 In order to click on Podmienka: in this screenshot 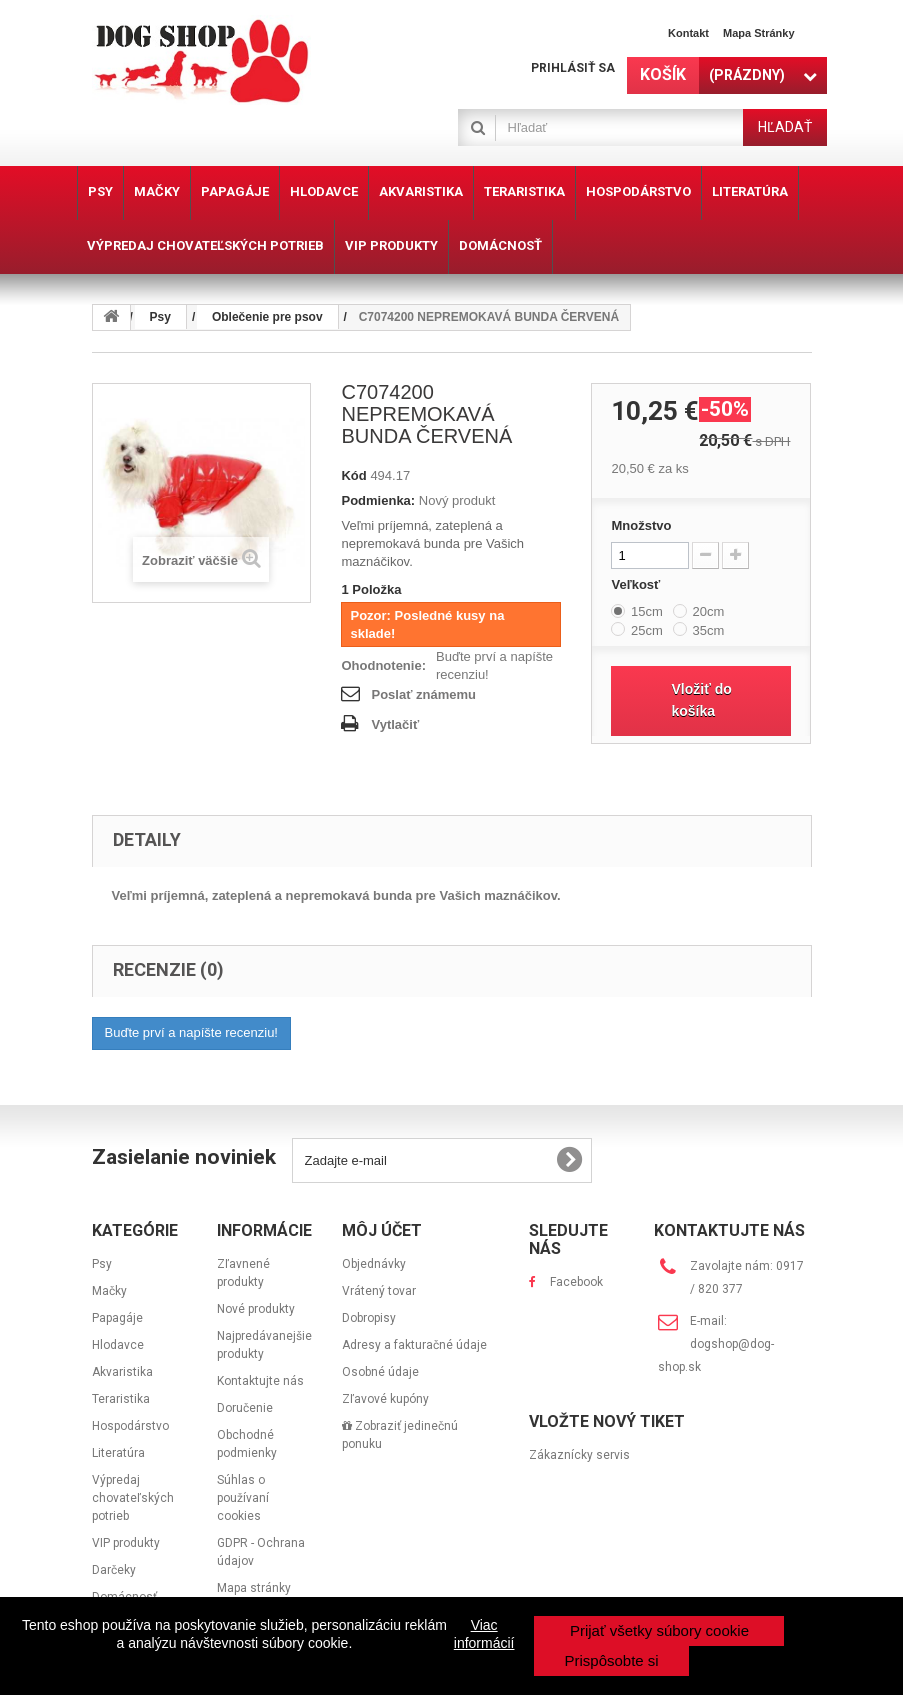, I will do `click(378, 500)`.